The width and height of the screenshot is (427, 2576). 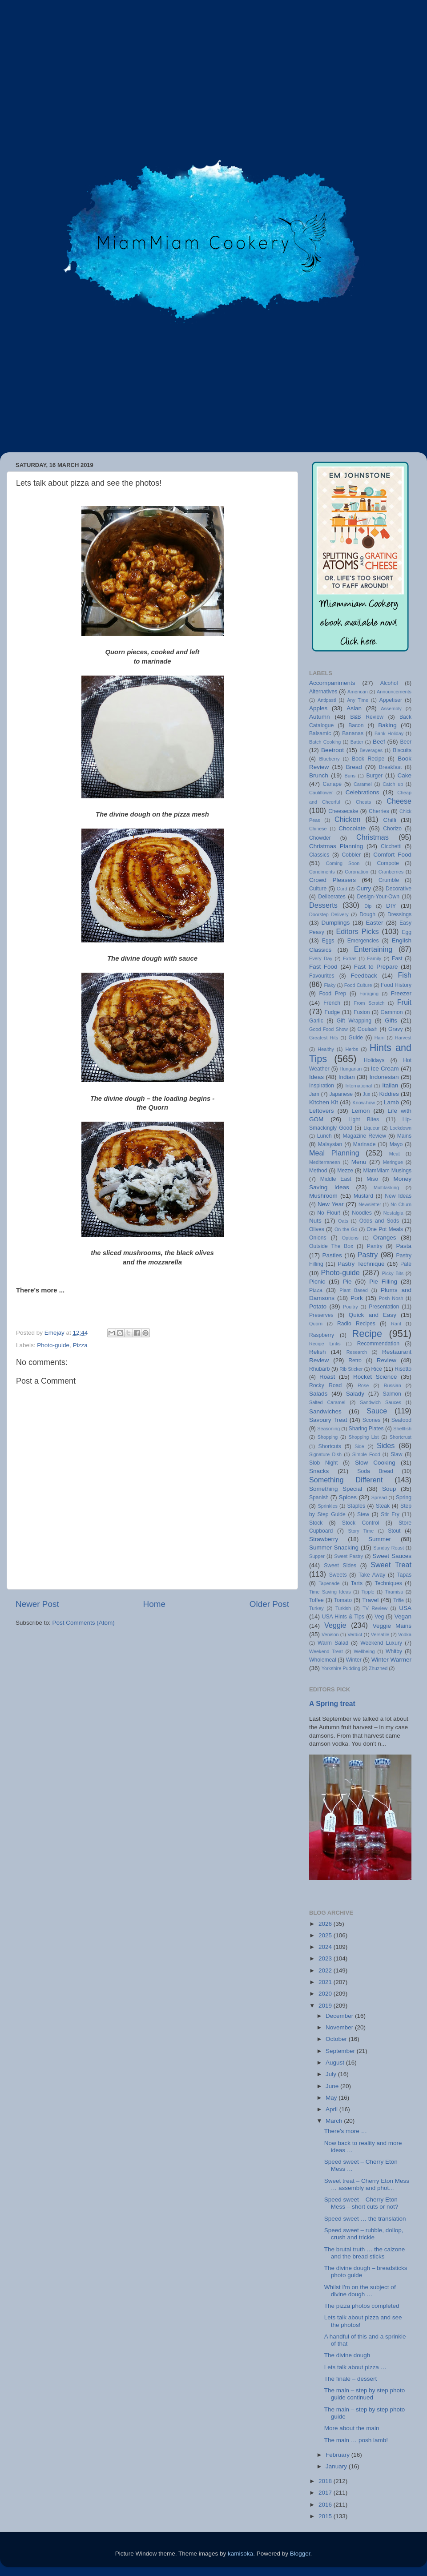 What do you see at coordinates (367, 906) in the screenshot?
I see `Dip` at bounding box center [367, 906].